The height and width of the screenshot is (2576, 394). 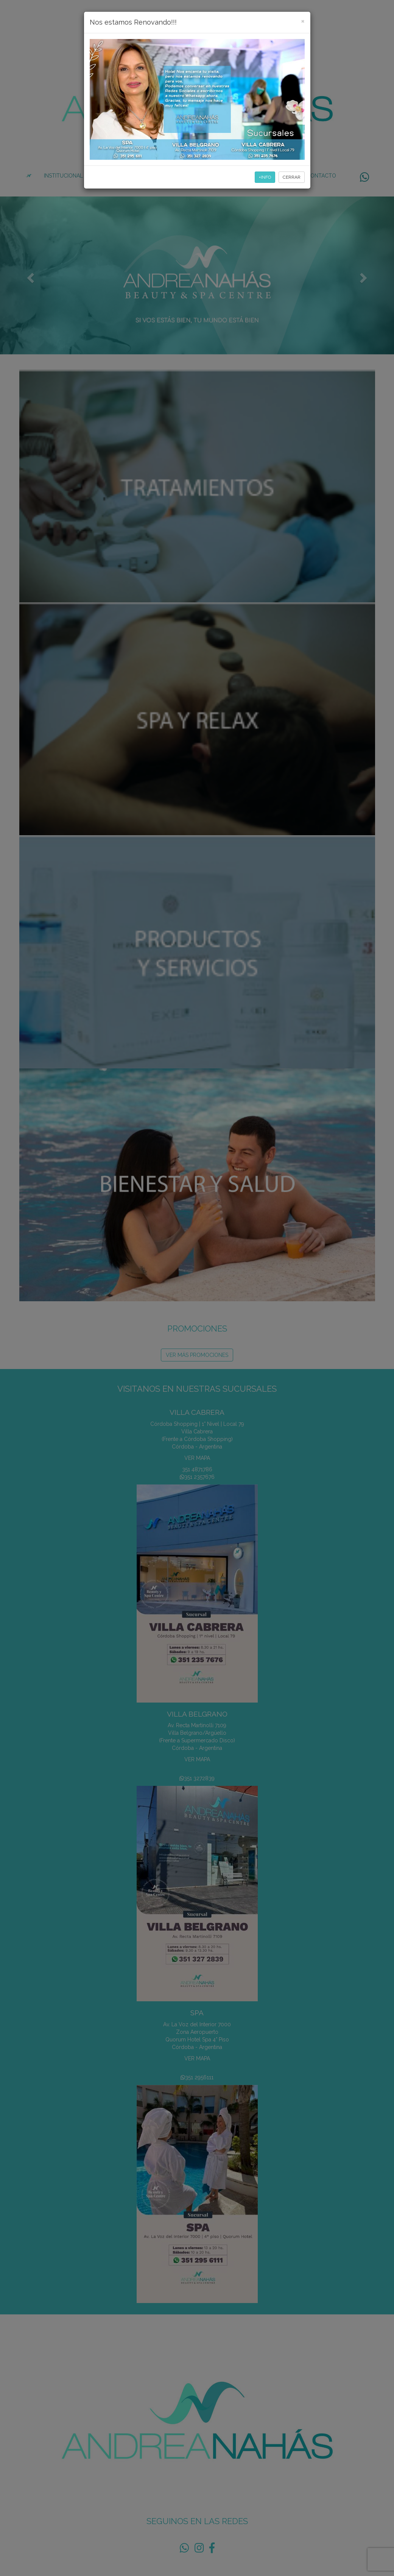 What do you see at coordinates (303, 21) in the screenshot?
I see `[Close]` at bounding box center [303, 21].